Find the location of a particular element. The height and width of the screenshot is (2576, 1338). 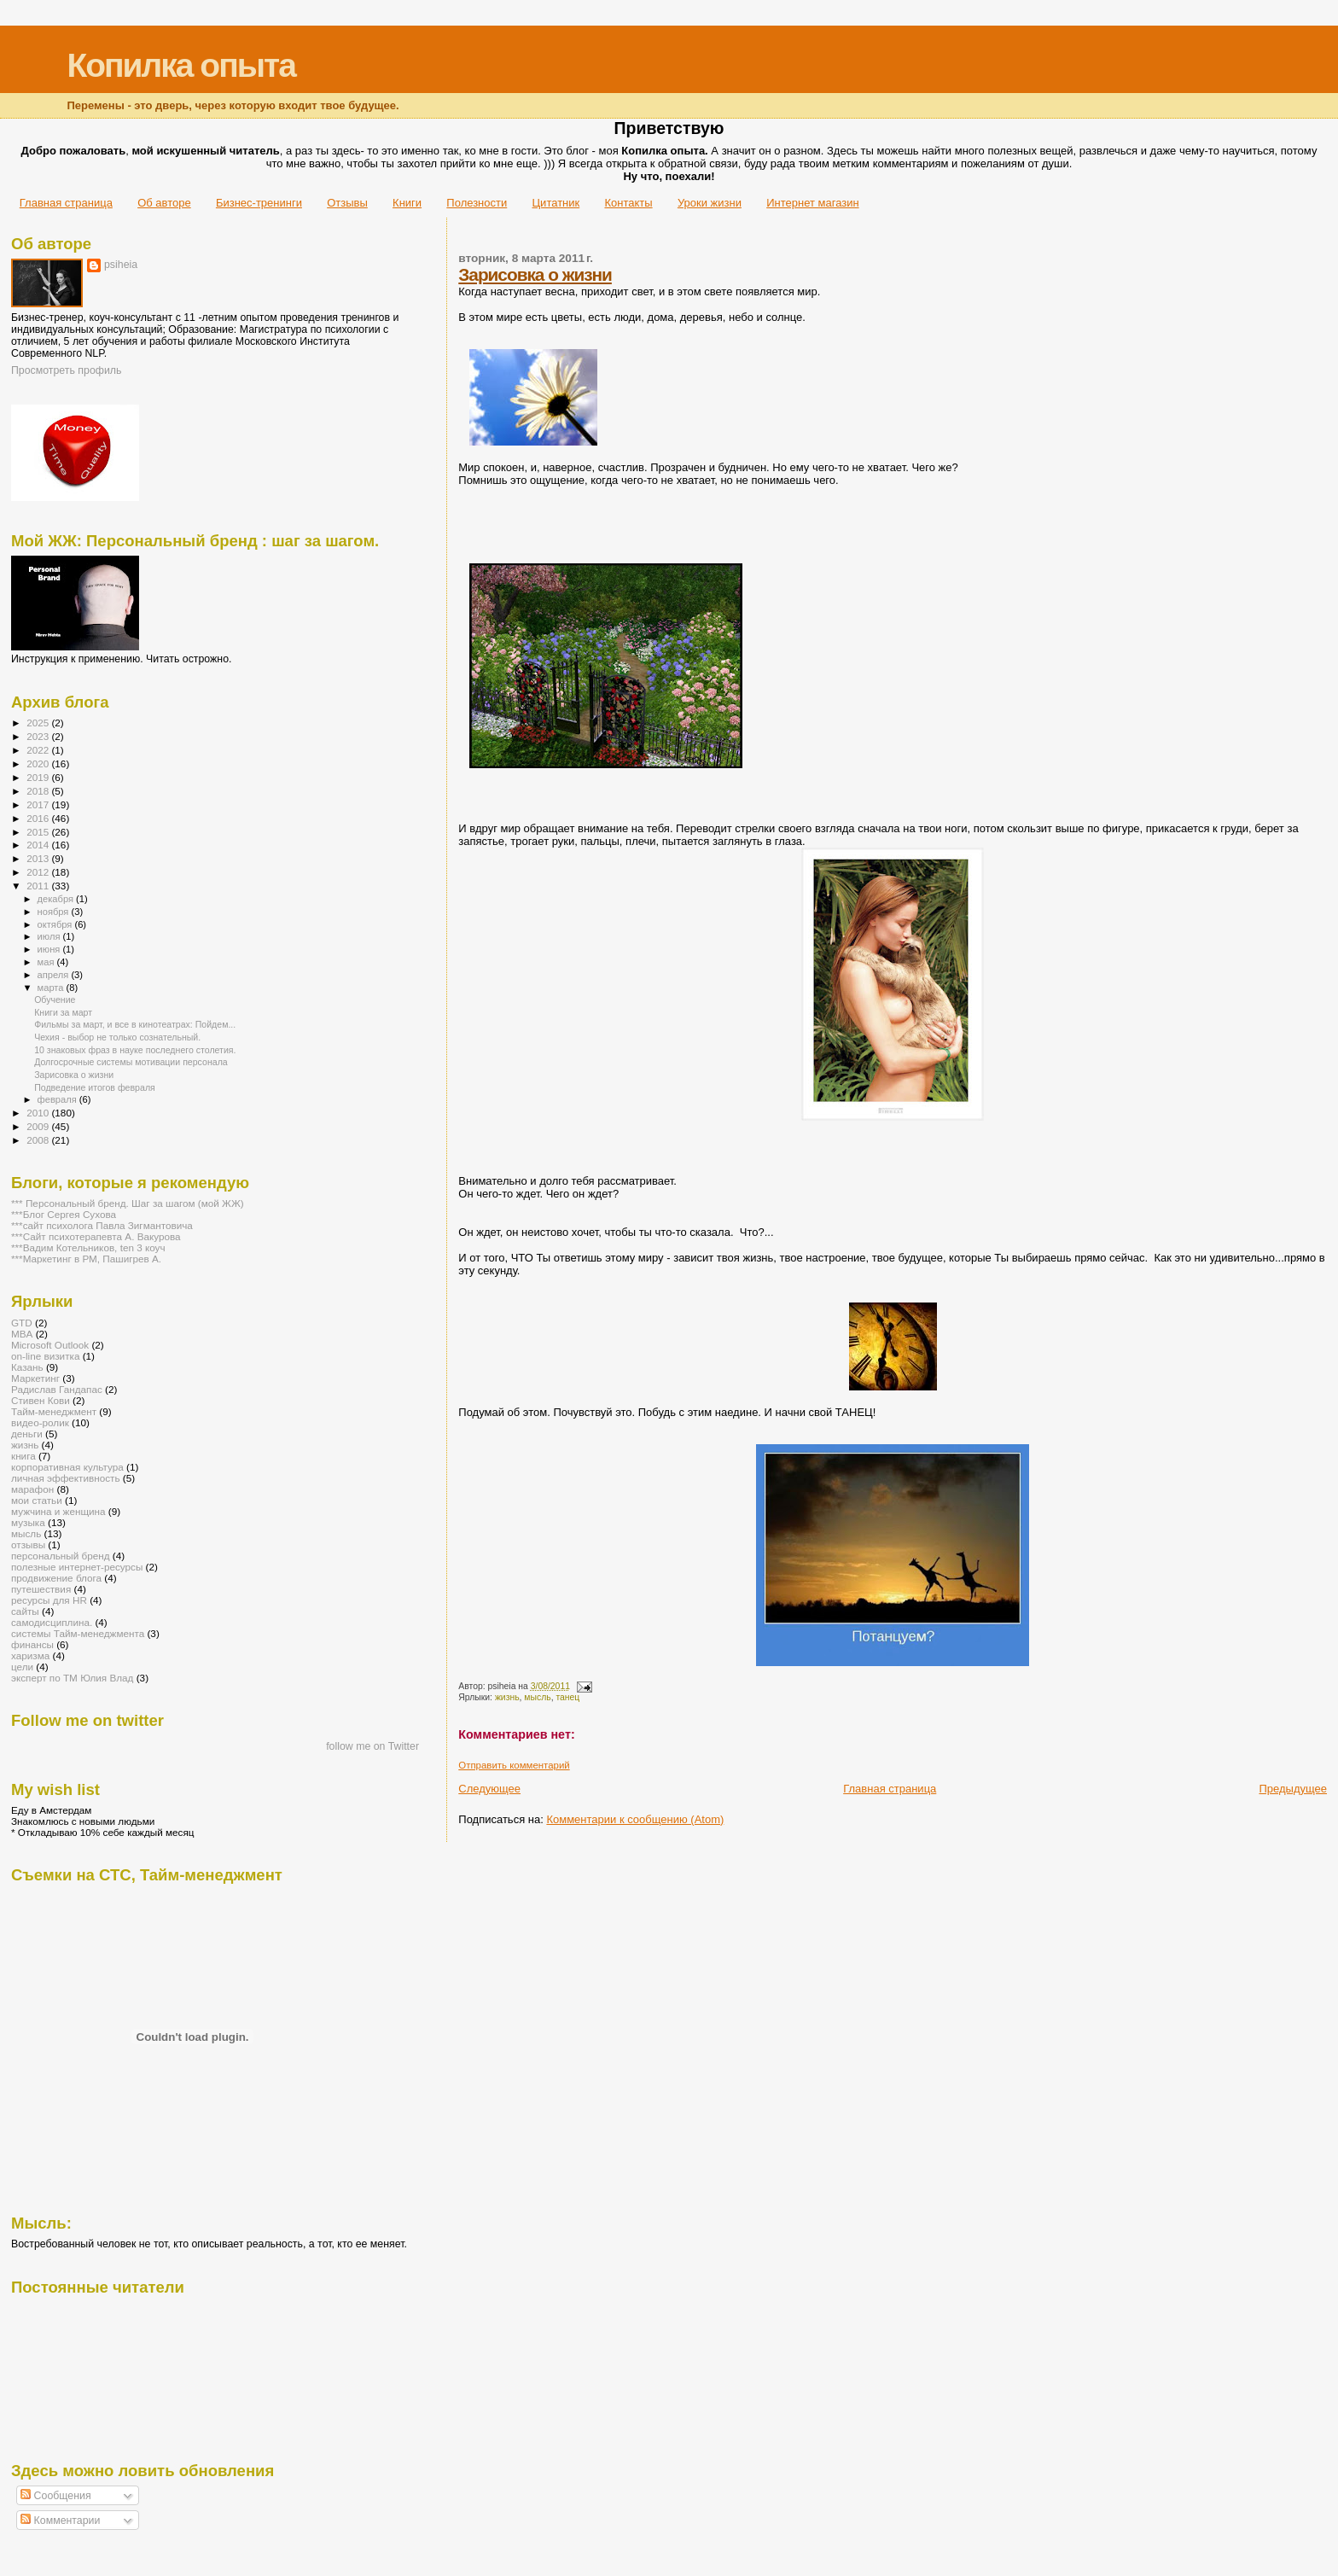

Цитатник is located at coordinates (556, 202).